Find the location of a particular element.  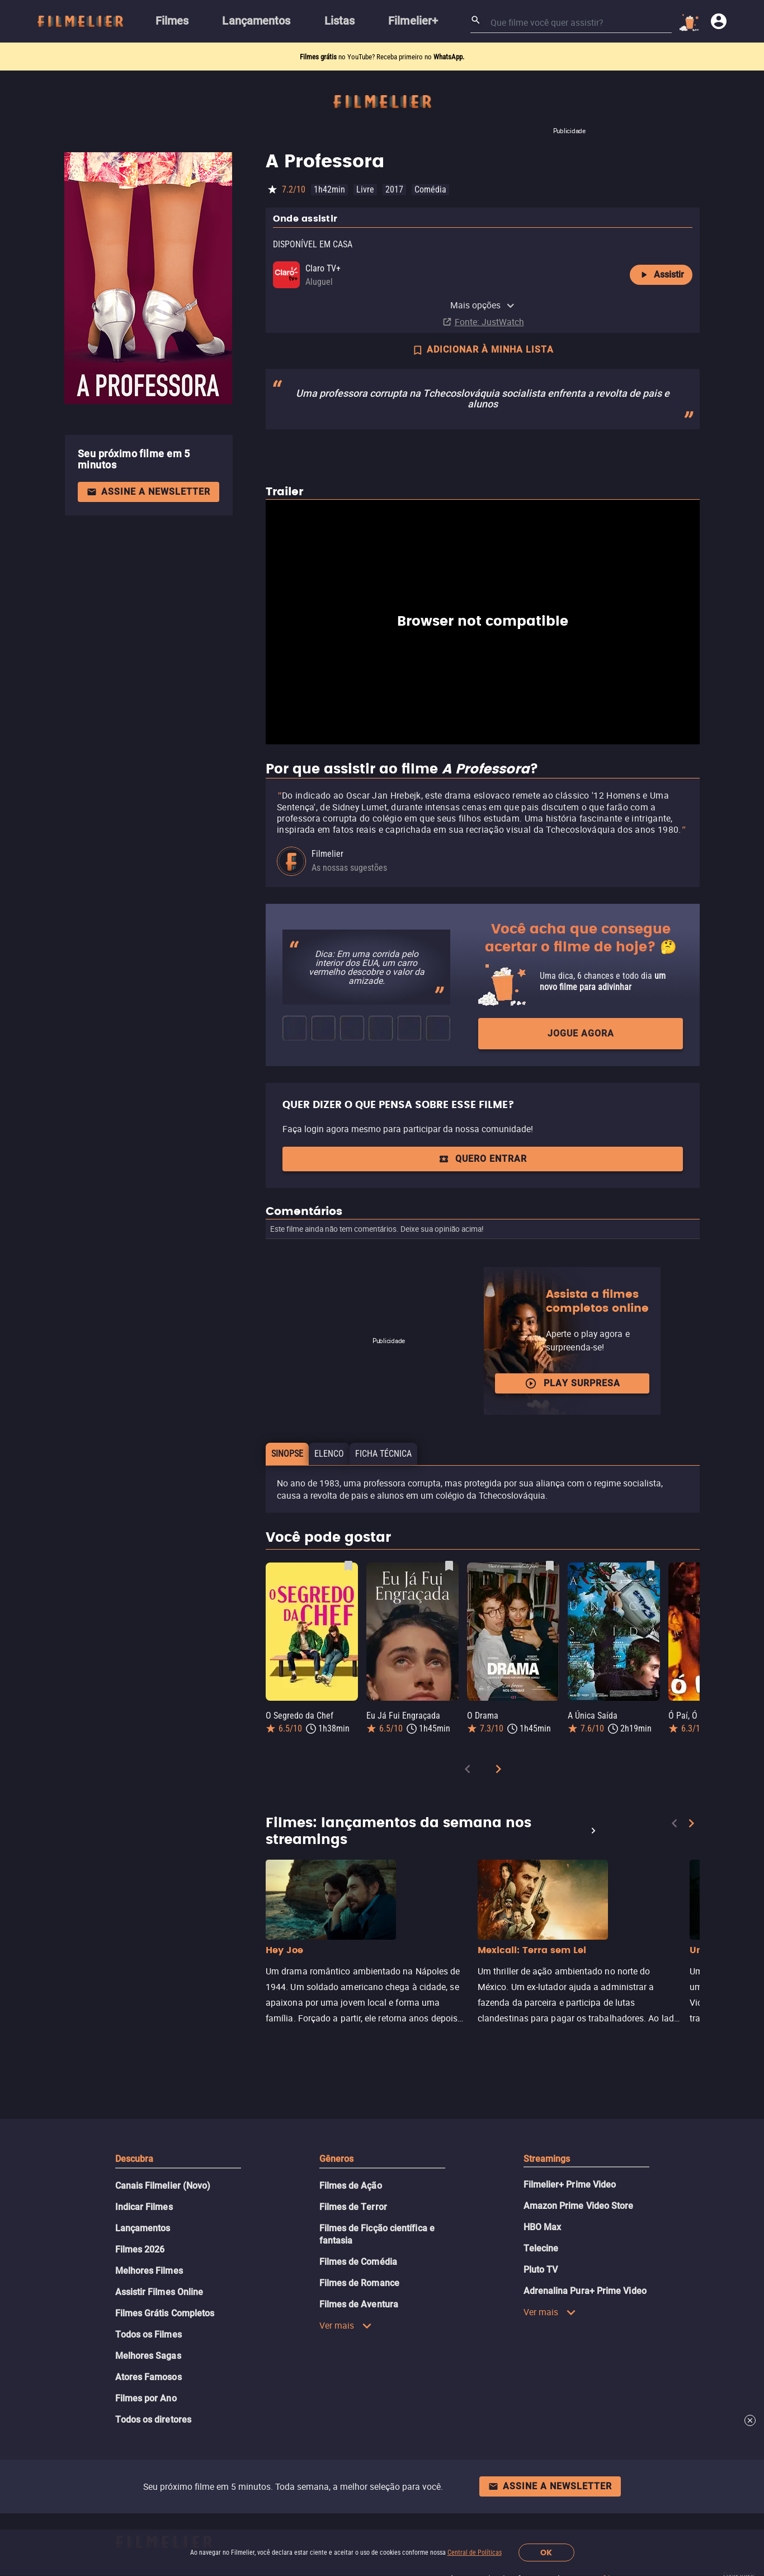

Indicar Filmes is located at coordinates (144, 2207).